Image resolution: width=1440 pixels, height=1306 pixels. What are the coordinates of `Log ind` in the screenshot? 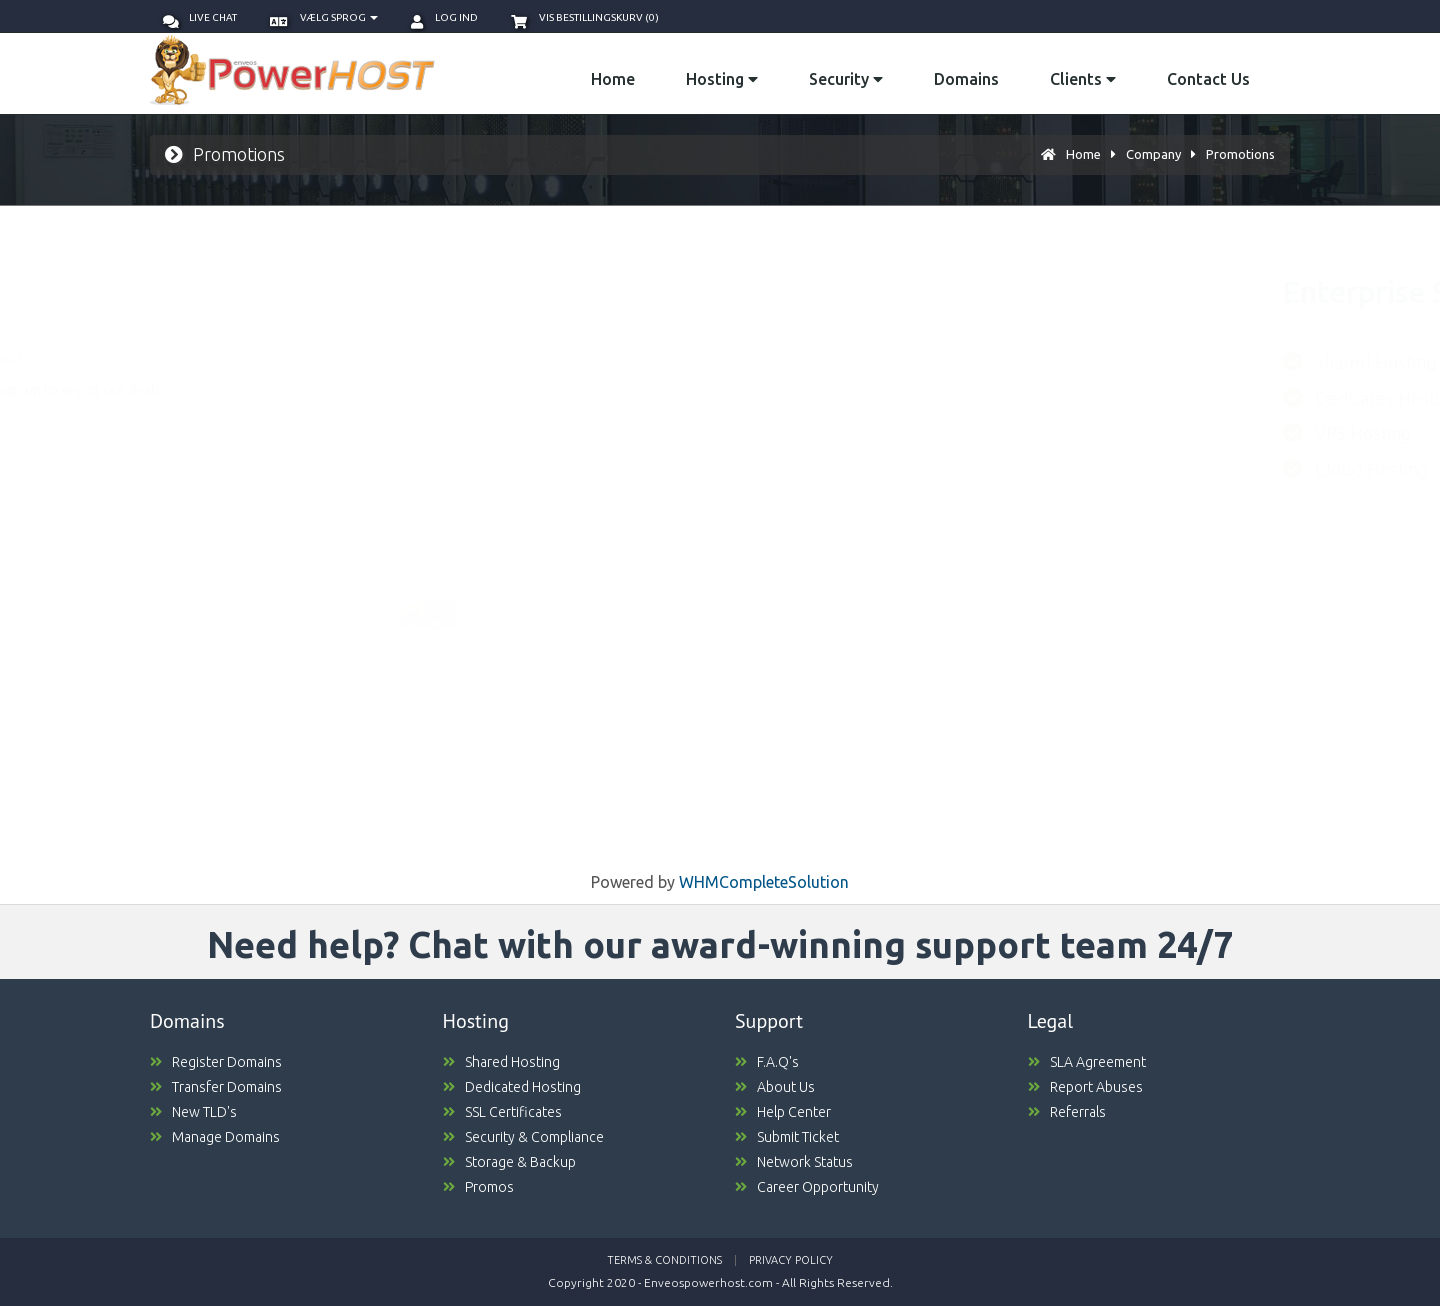 It's located at (444, 17).